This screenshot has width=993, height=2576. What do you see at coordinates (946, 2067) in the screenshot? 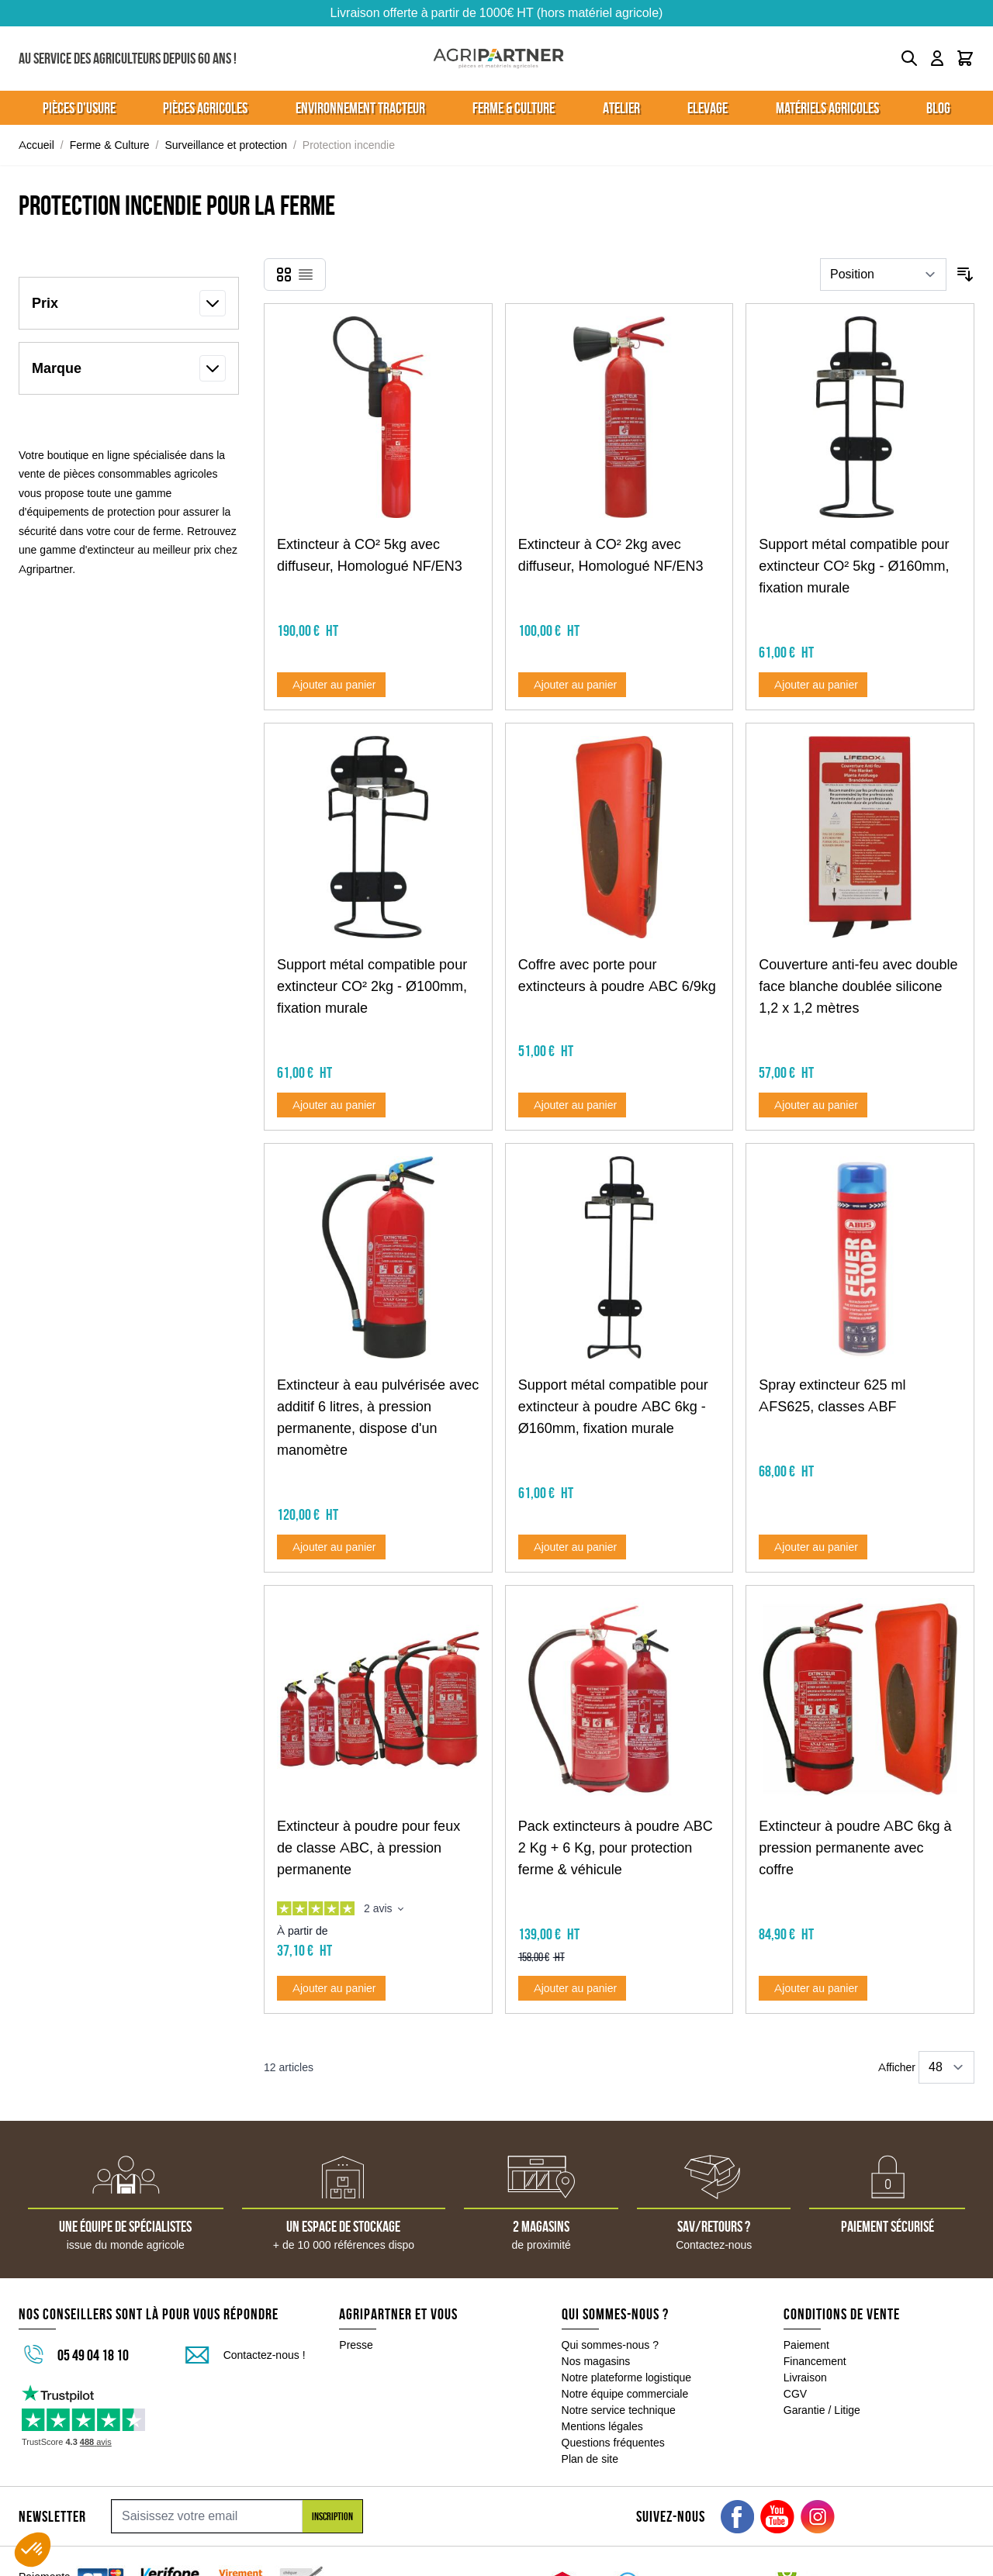
I see `[Show items per page]` at bounding box center [946, 2067].